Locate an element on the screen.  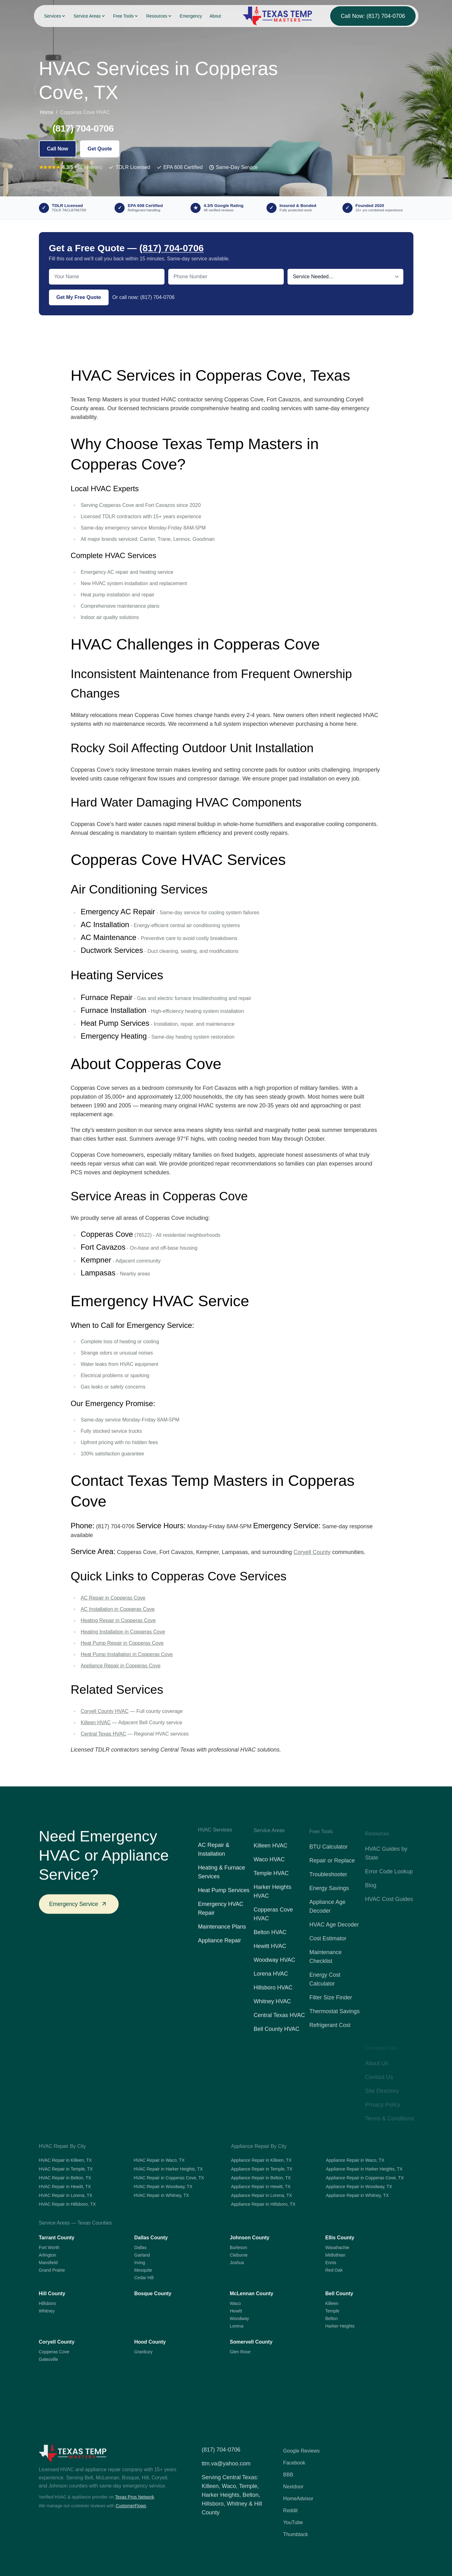
Copperas Cove is located at coordinates (54, 2351).